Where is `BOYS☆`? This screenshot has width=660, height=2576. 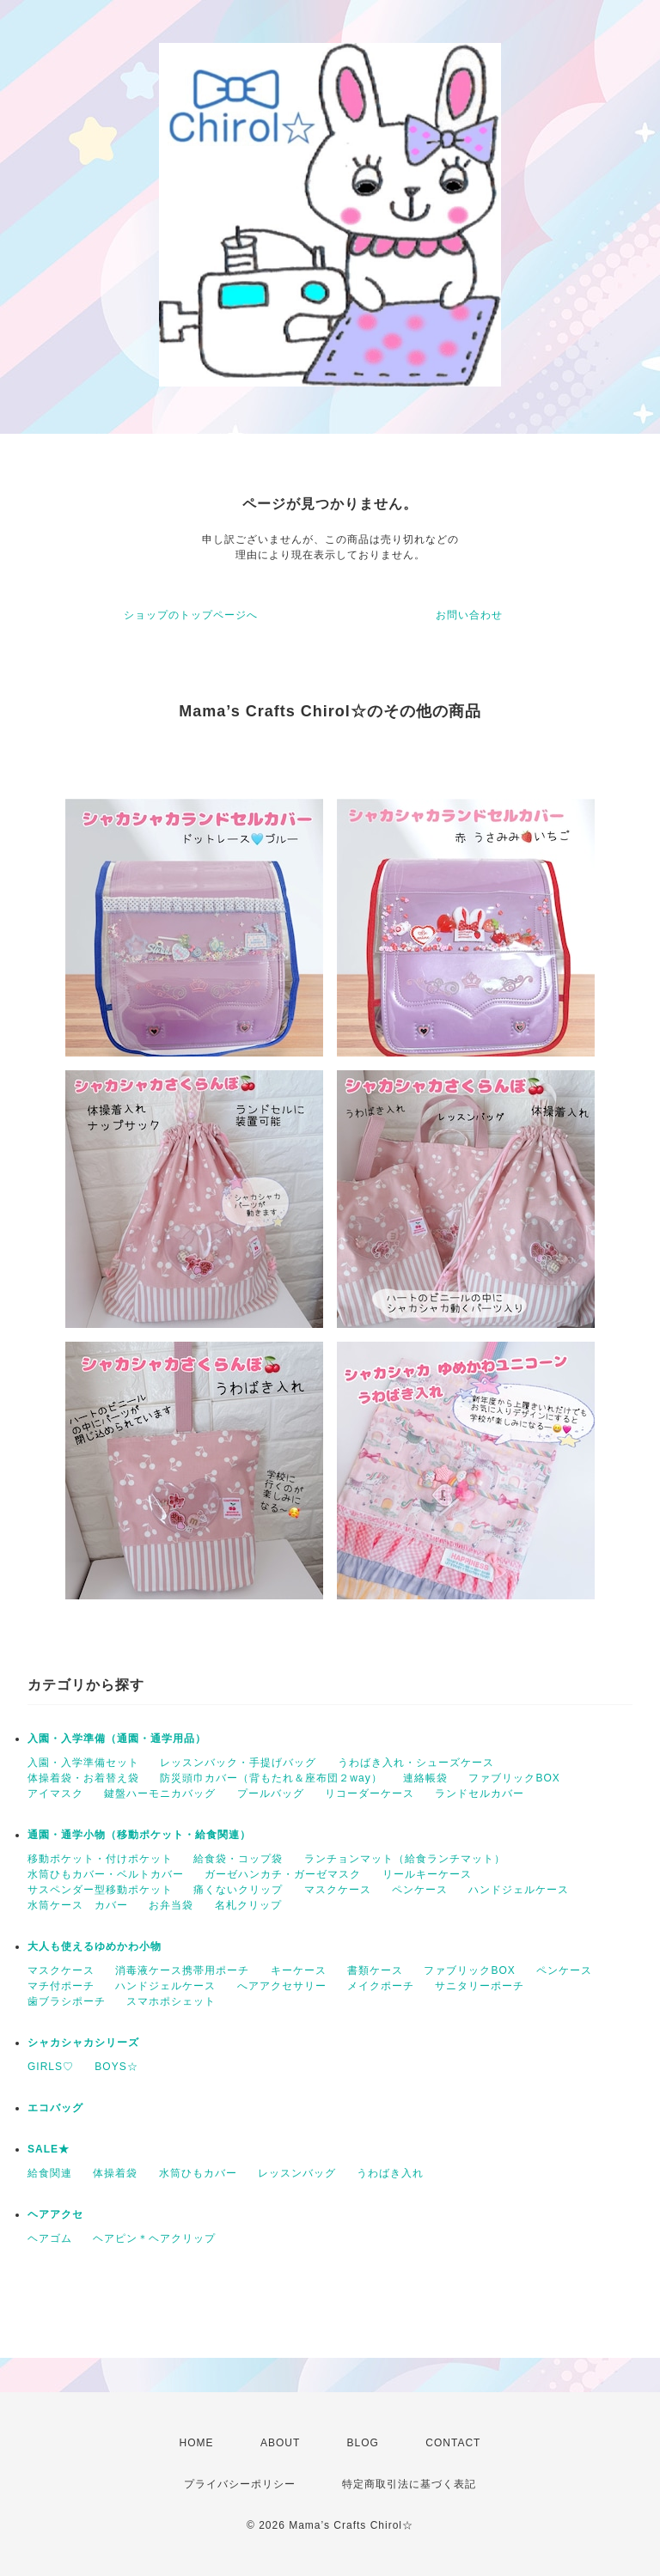
BOYS☆ is located at coordinates (116, 2067).